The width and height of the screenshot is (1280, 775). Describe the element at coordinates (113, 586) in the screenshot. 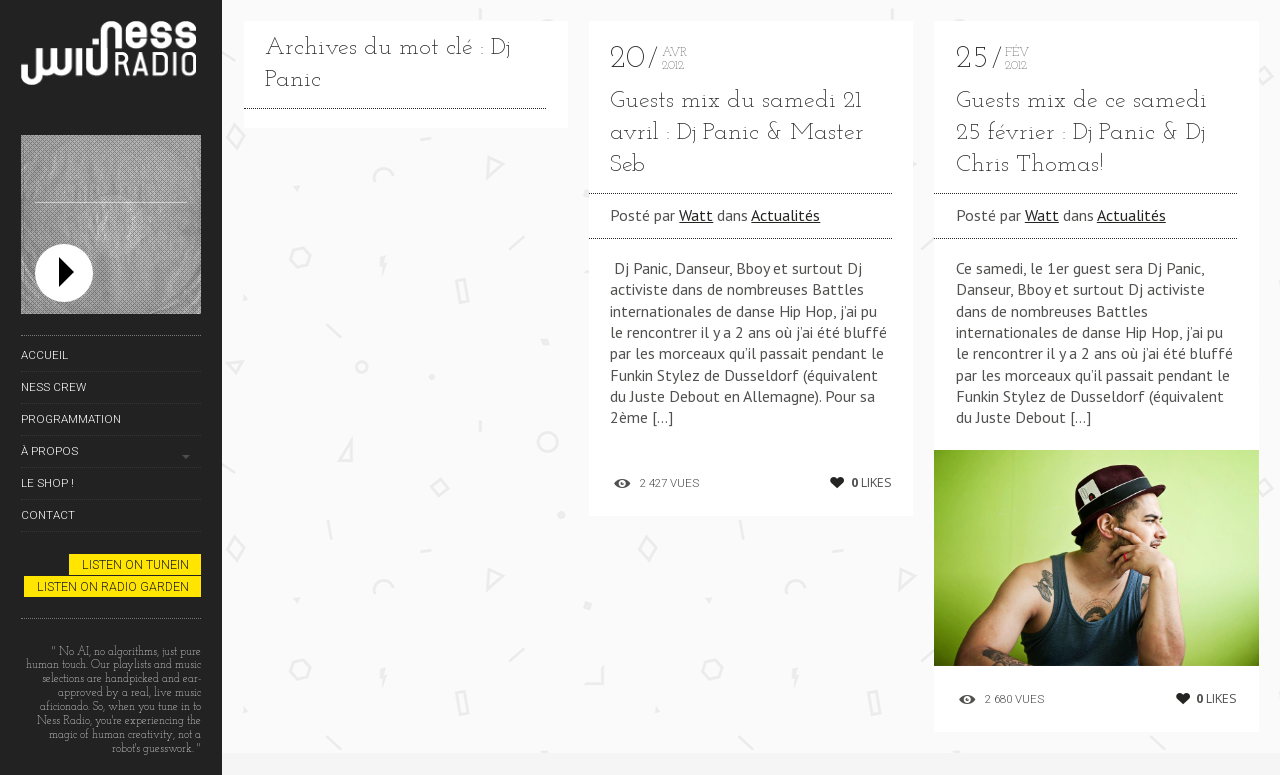

I see `Listen on Radio Garden` at that location.